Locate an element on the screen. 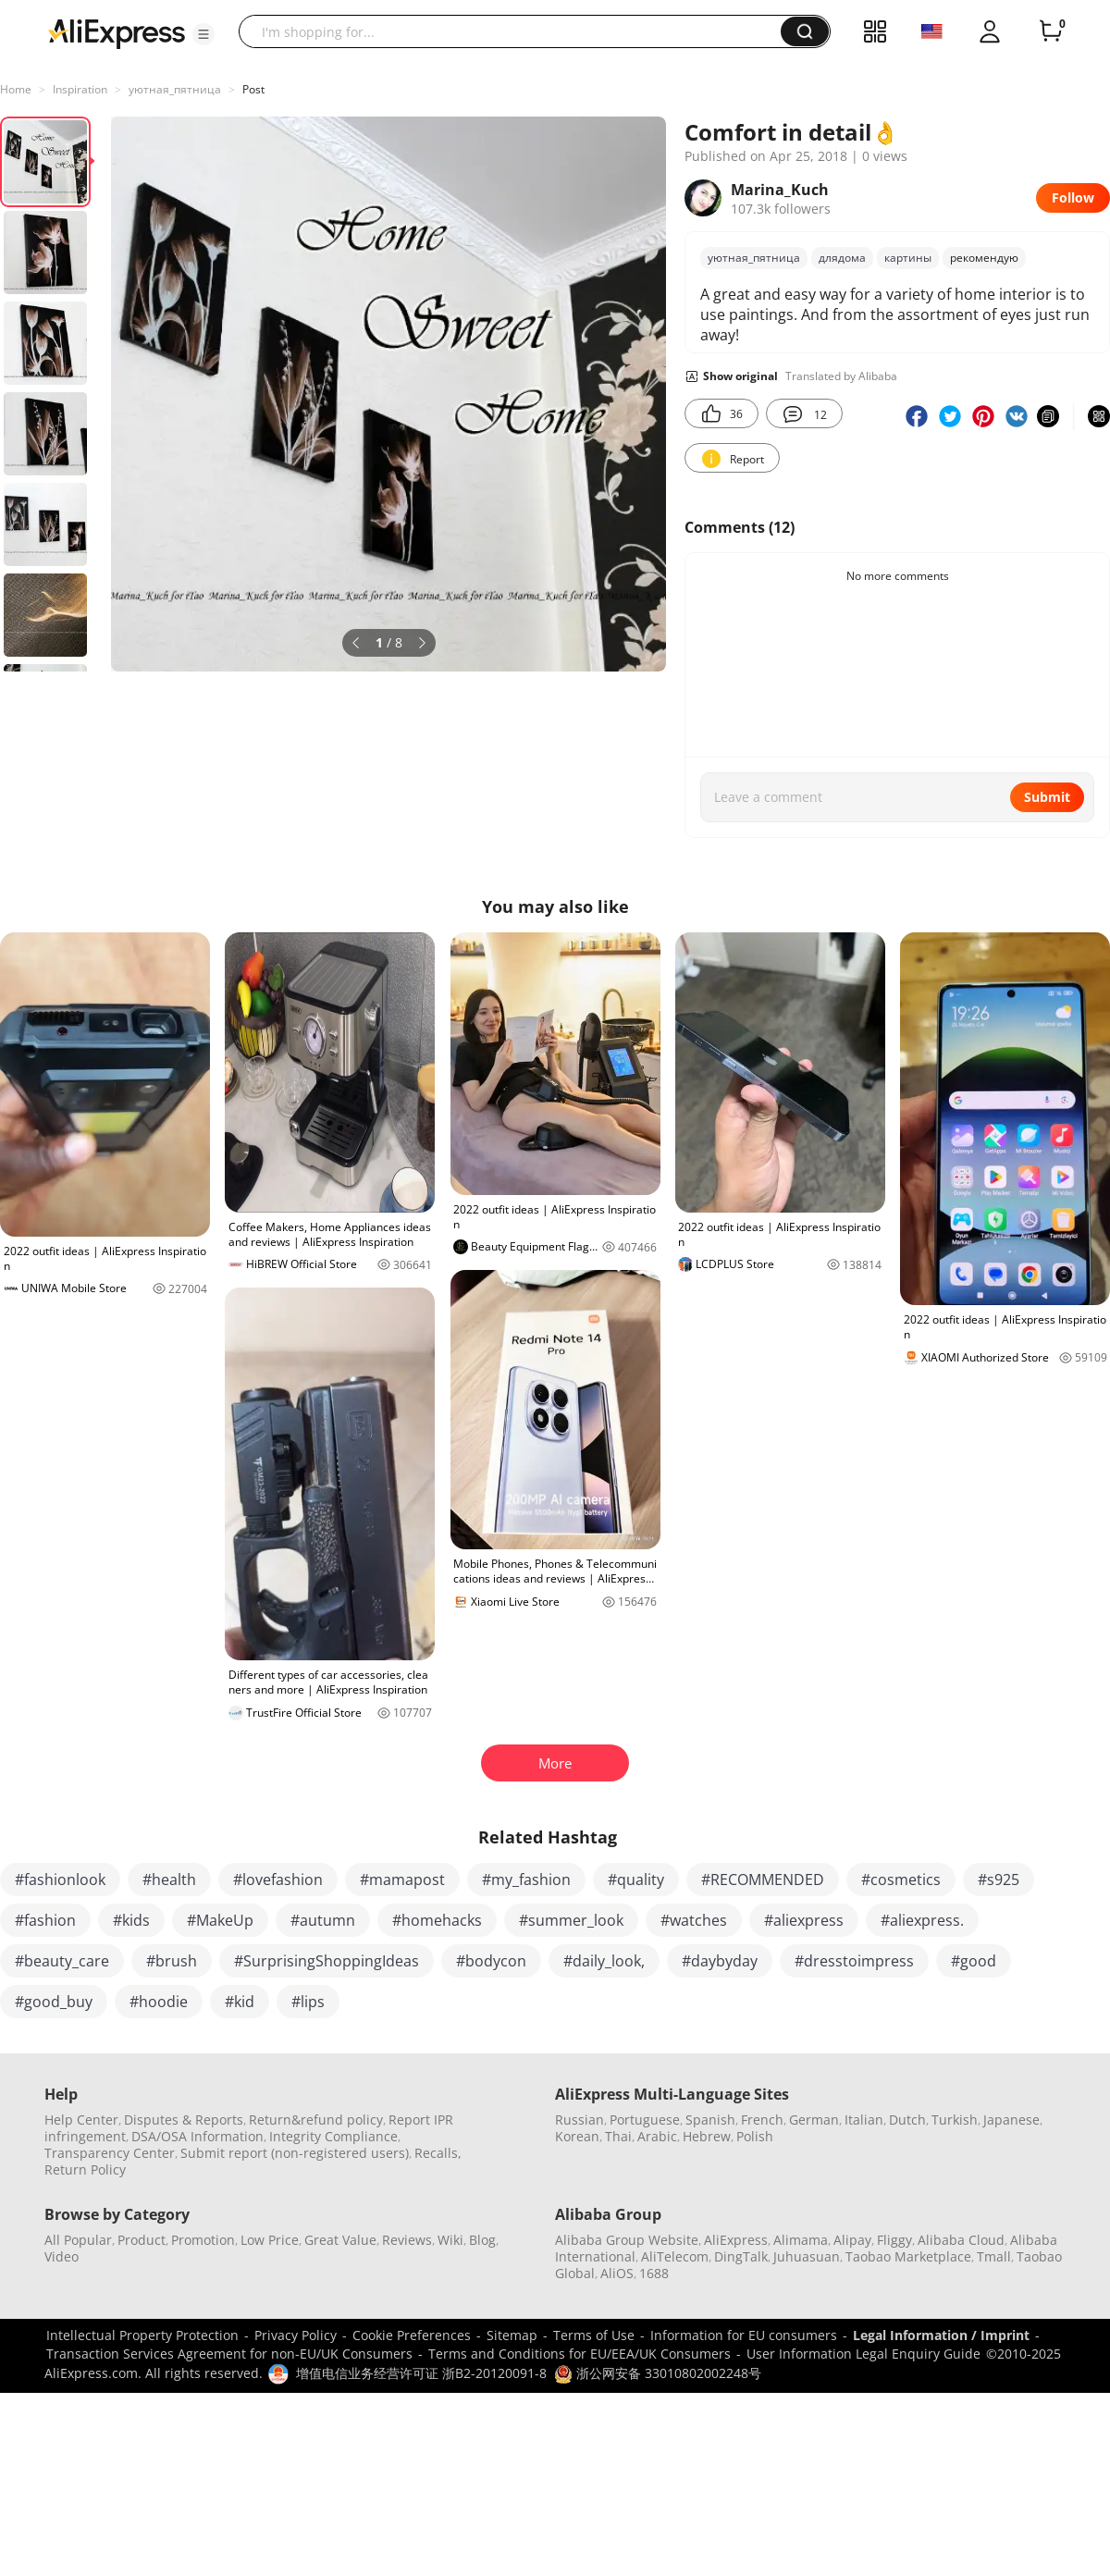  #lovefashion is located at coordinates (278, 1879).